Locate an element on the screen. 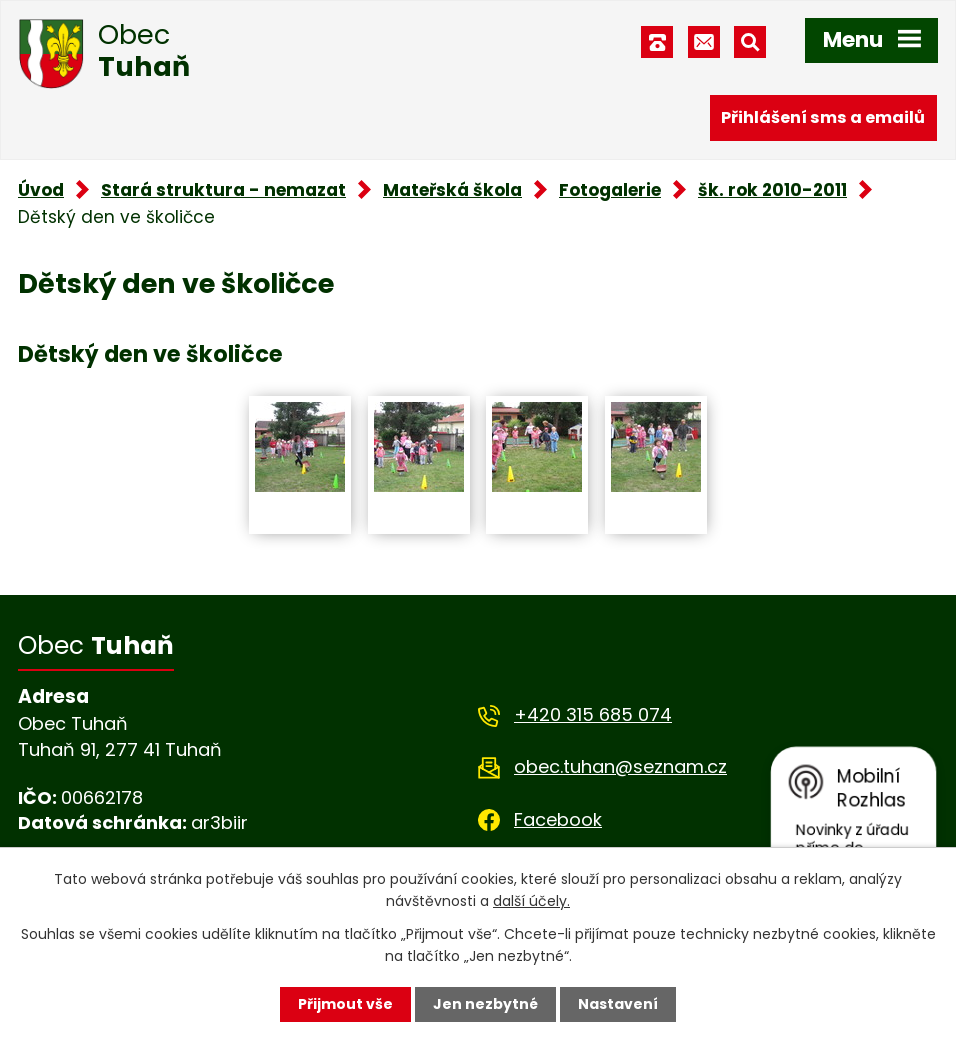 Image resolution: width=956 pixels, height=1041 pixels. Facebook is located at coordinates (558, 819).